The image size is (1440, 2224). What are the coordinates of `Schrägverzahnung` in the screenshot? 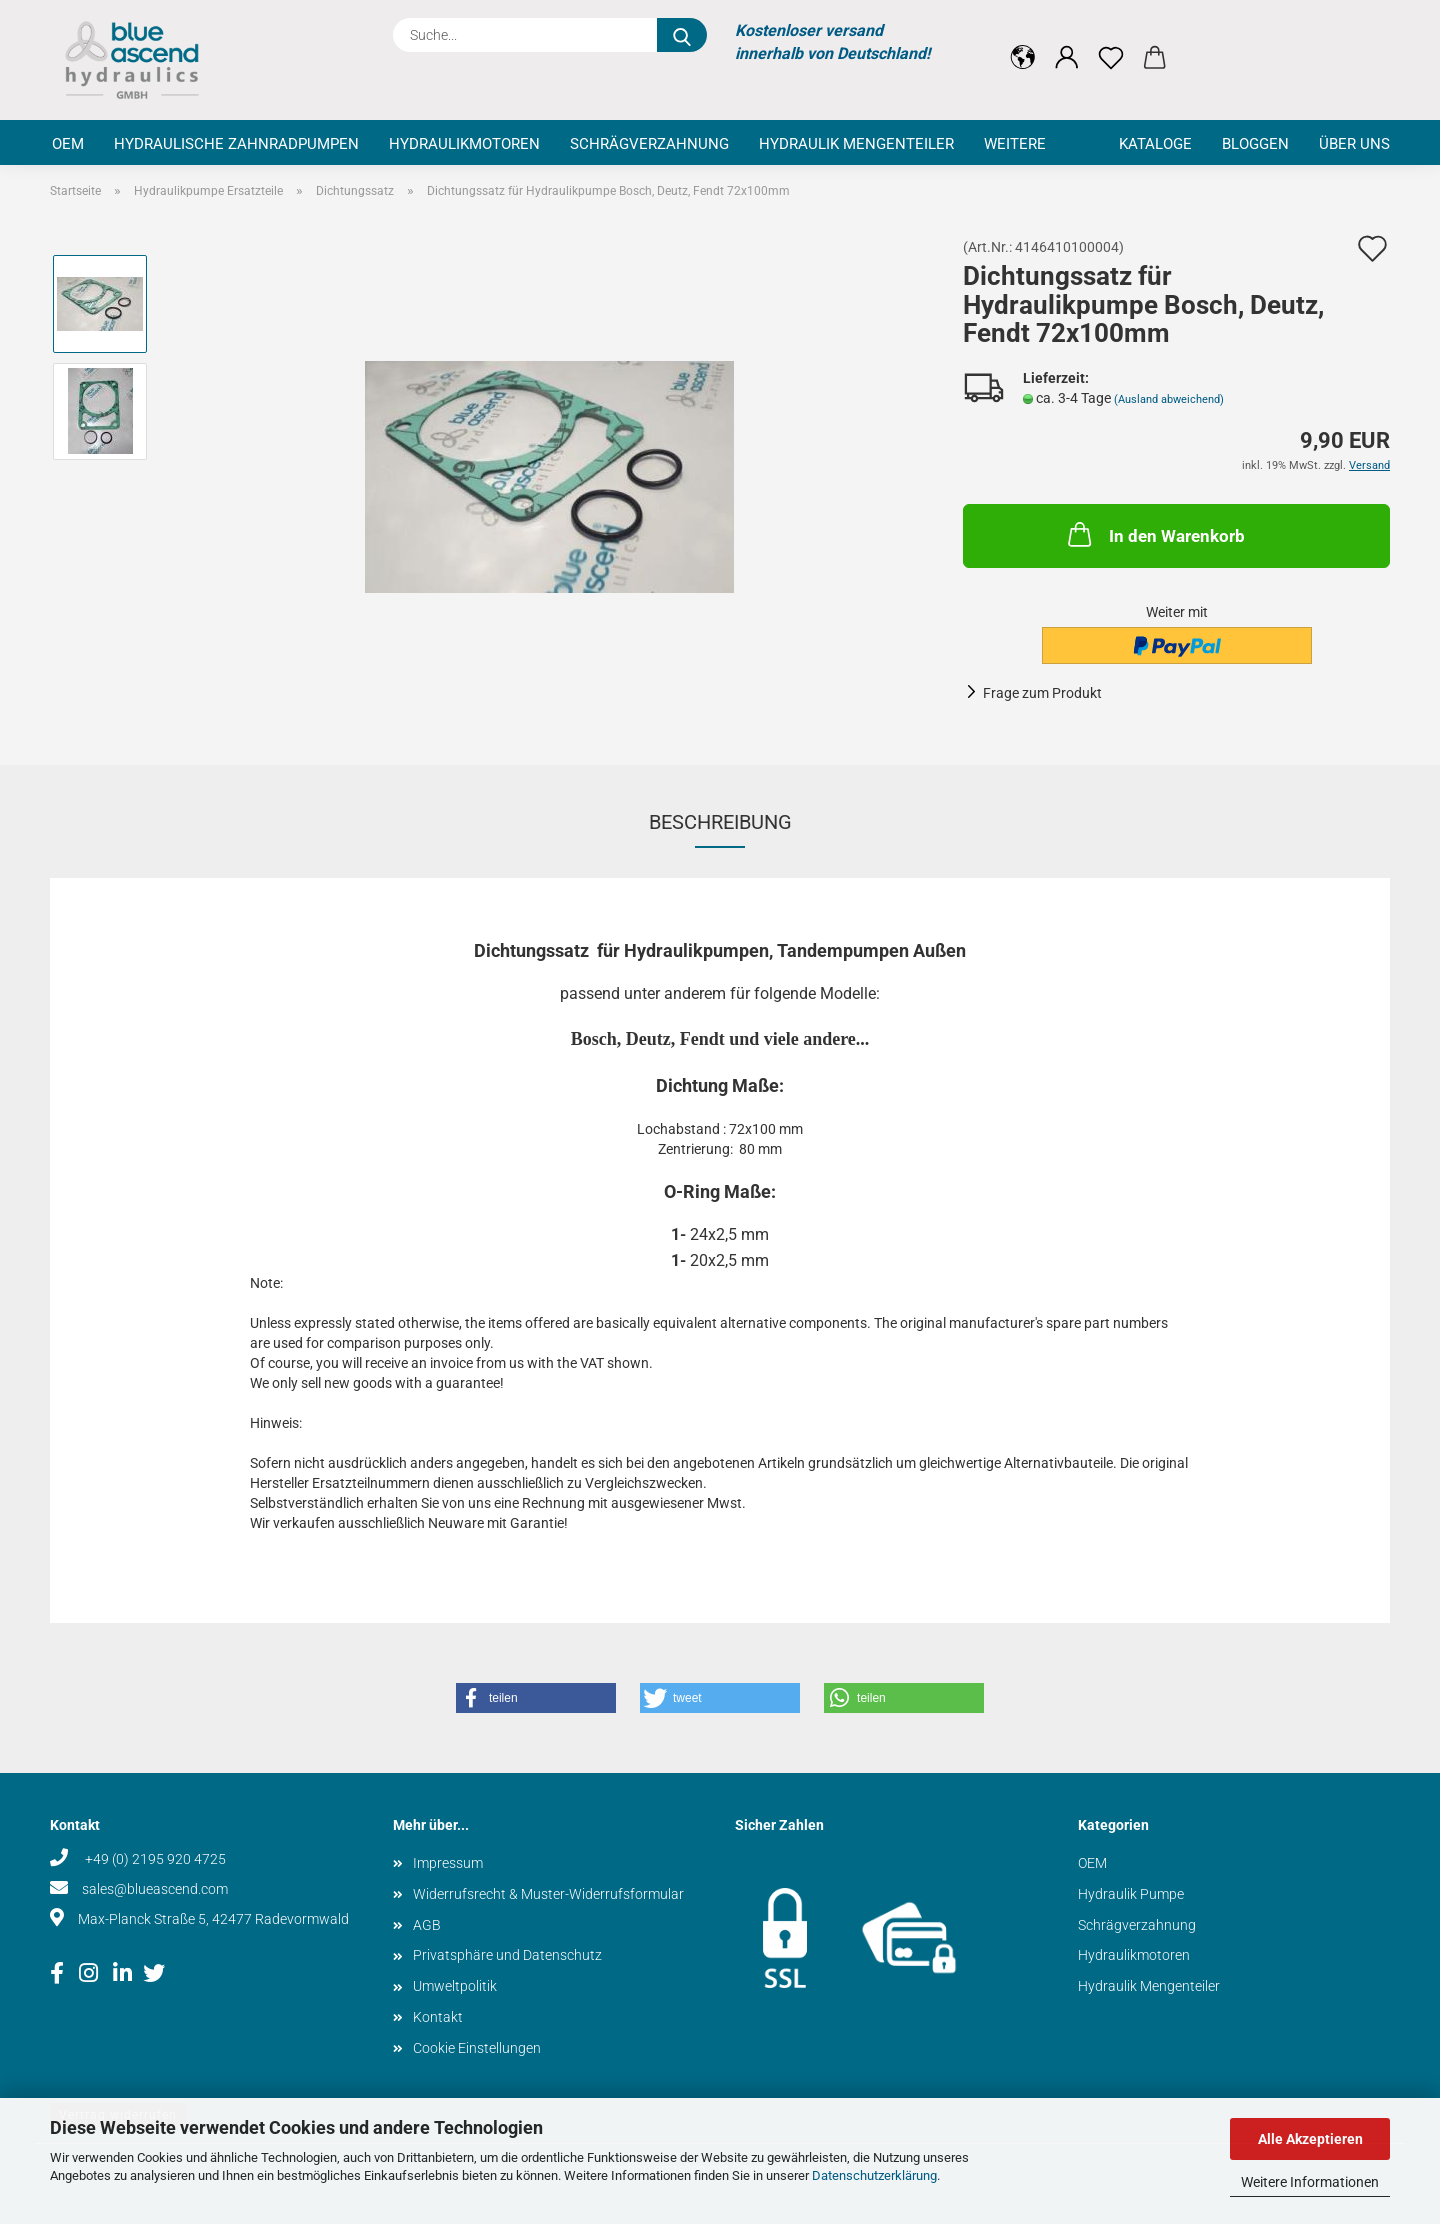 It's located at (649, 144).